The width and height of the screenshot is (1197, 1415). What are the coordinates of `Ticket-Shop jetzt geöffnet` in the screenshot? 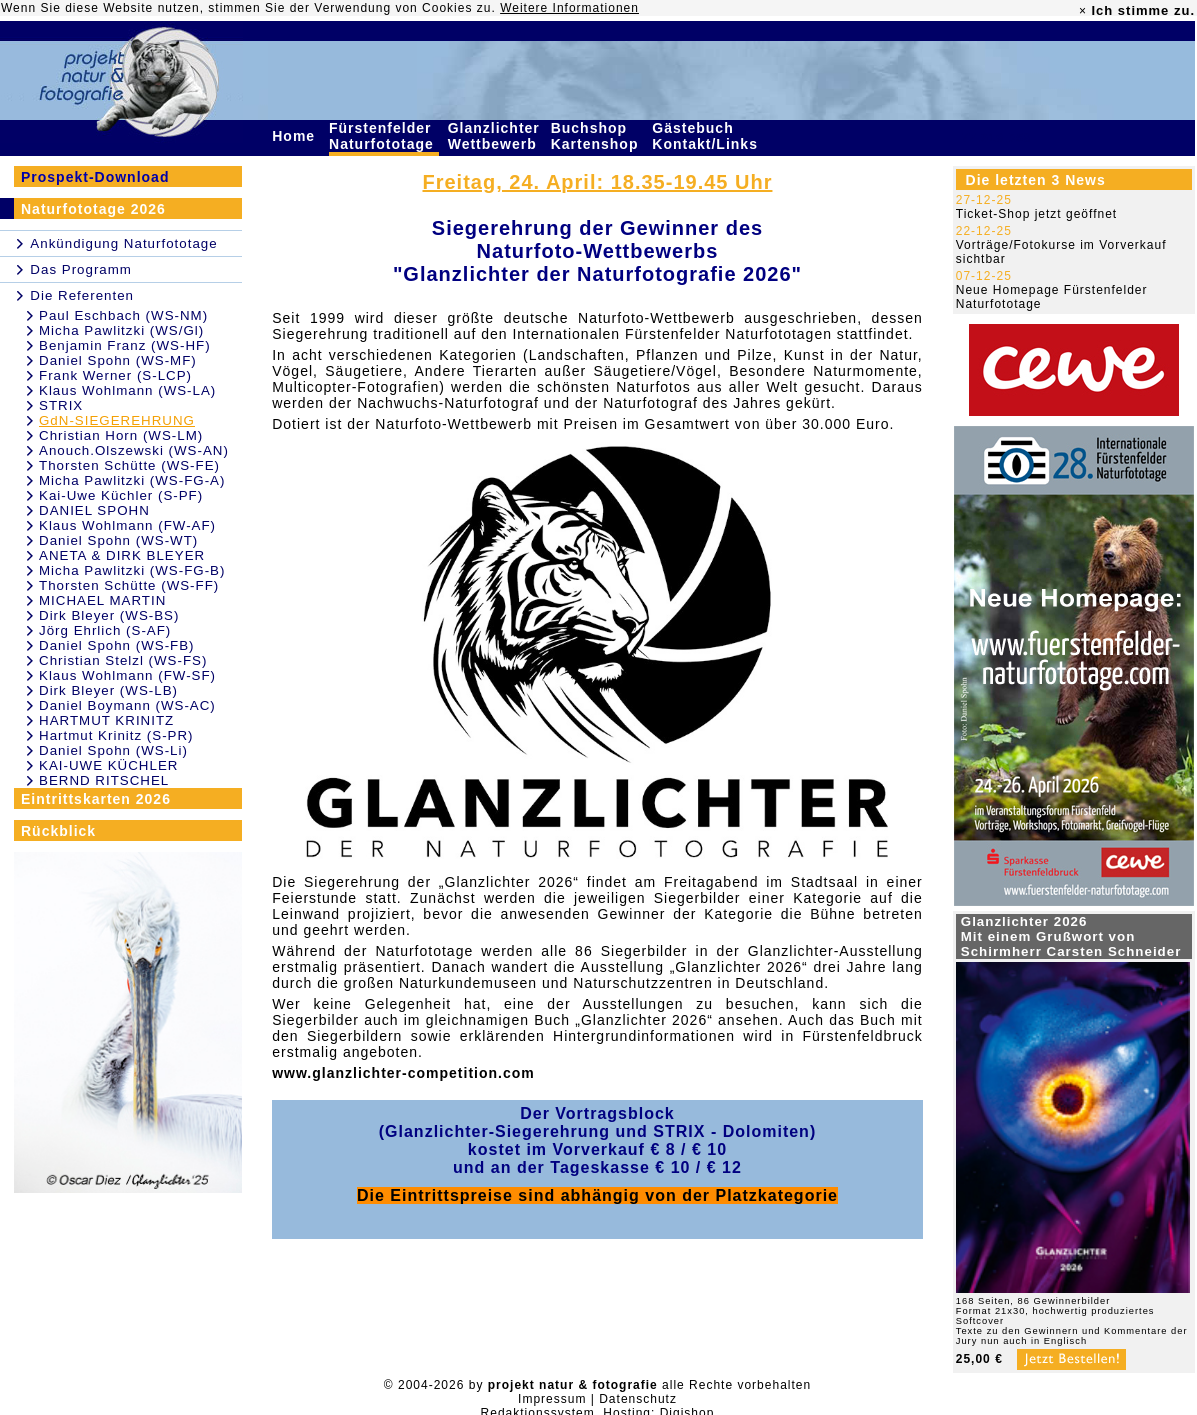 It's located at (1036, 214).